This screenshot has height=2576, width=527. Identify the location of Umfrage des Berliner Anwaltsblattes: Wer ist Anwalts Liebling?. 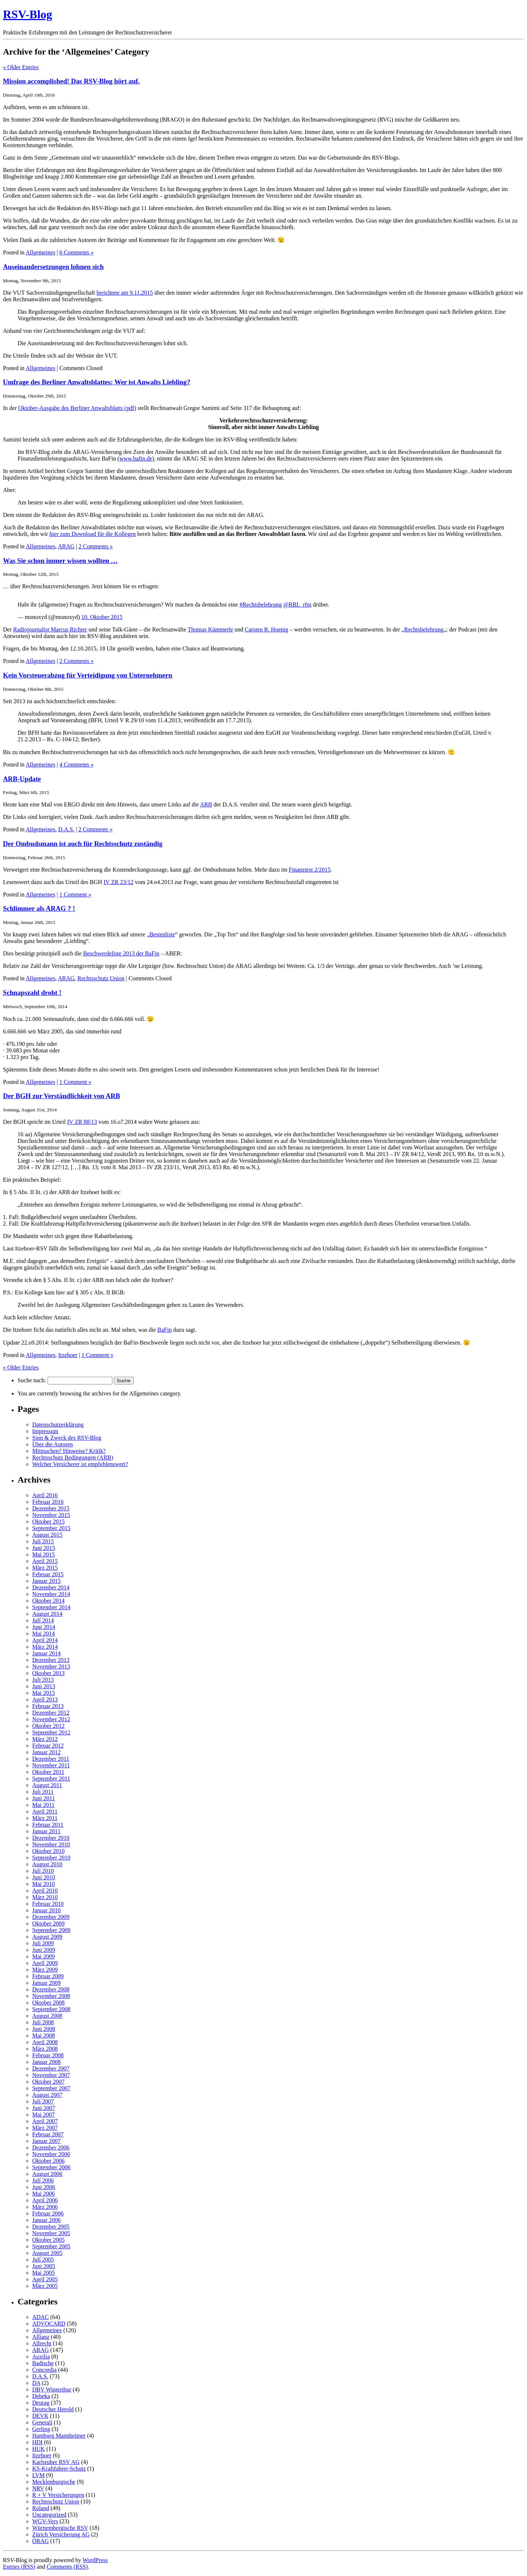
(96, 382).